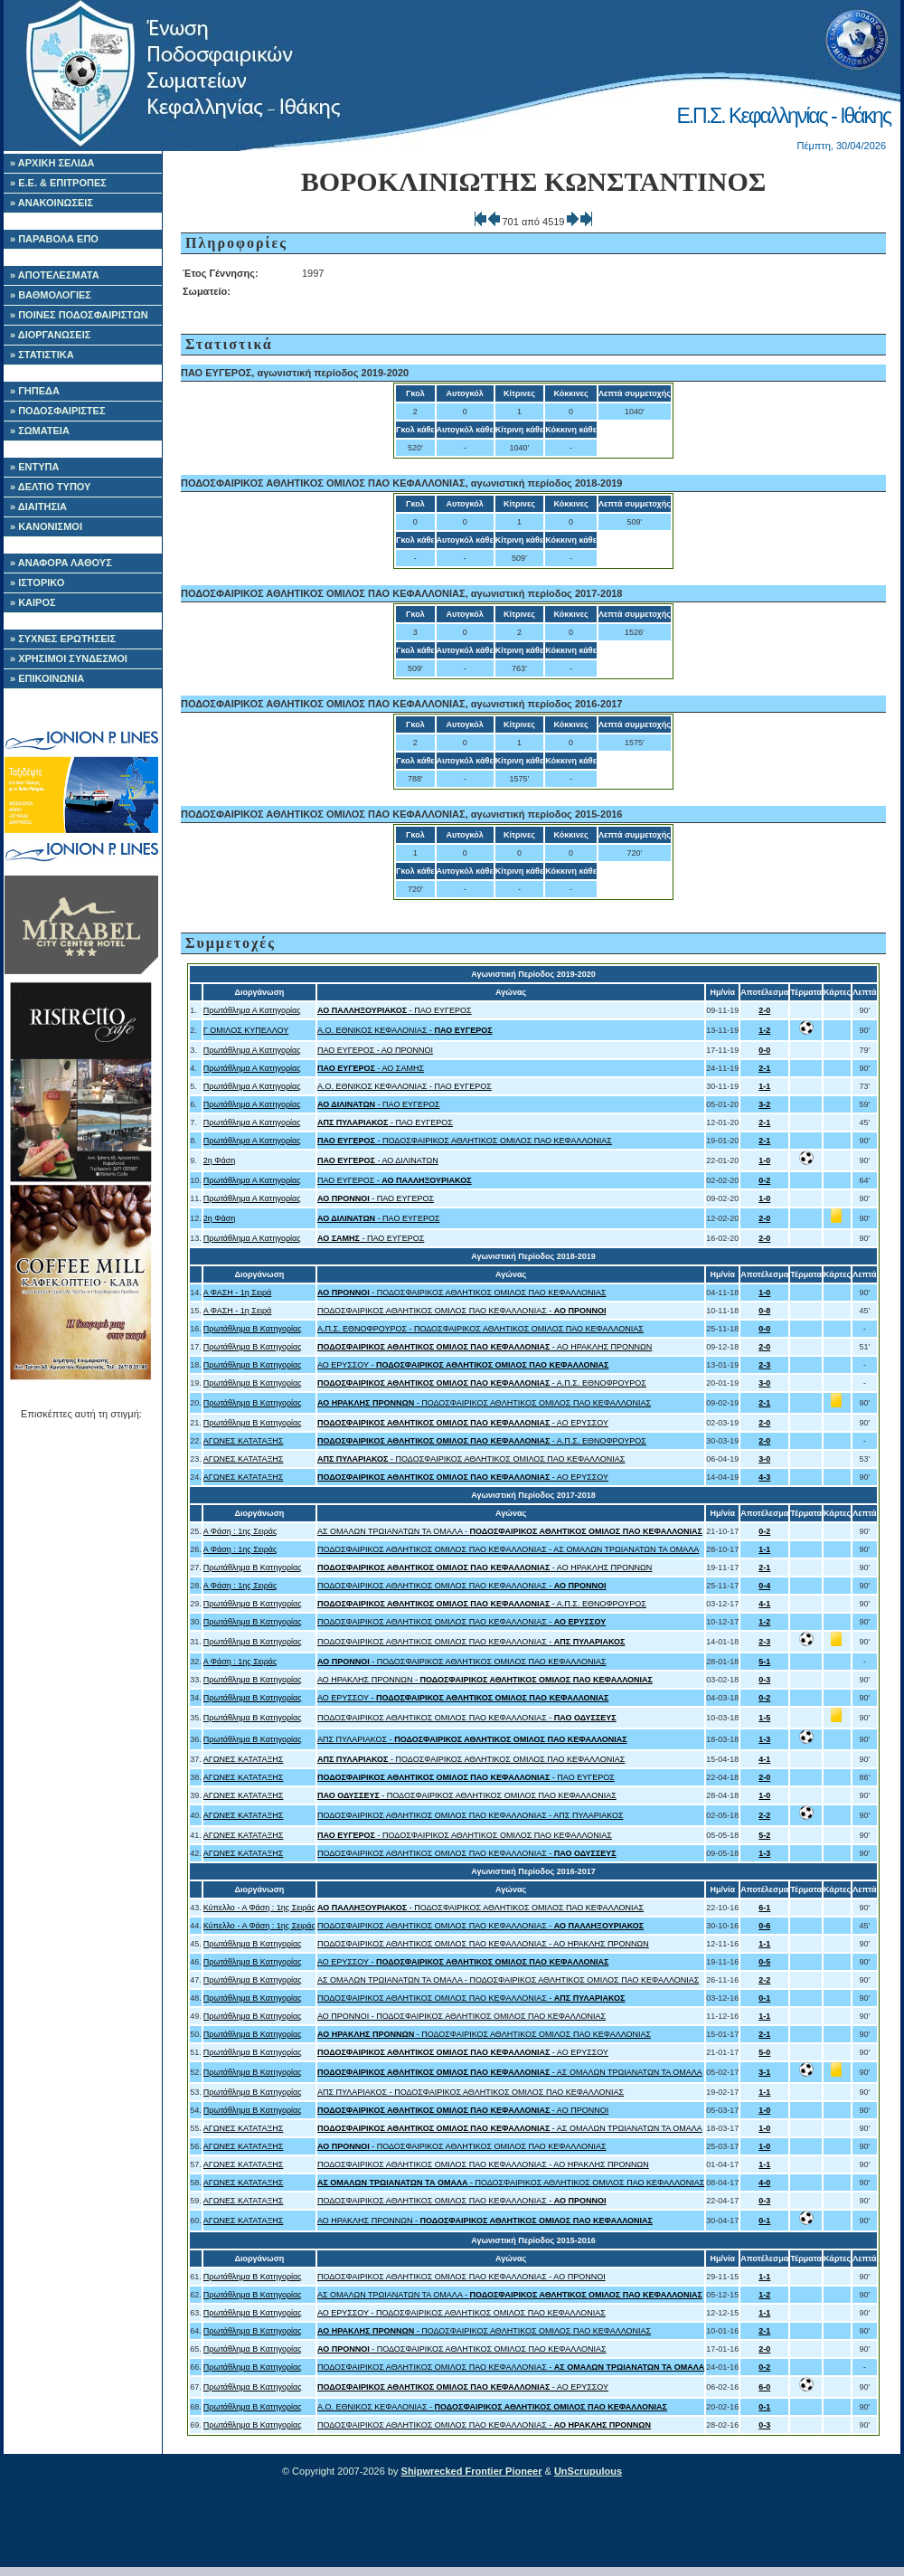 Image resolution: width=904 pixels, height=2576 pixels. I want to click on » ΑΝΑΚΟΙΝΩΣΕΙΣ, so click(51, 202).